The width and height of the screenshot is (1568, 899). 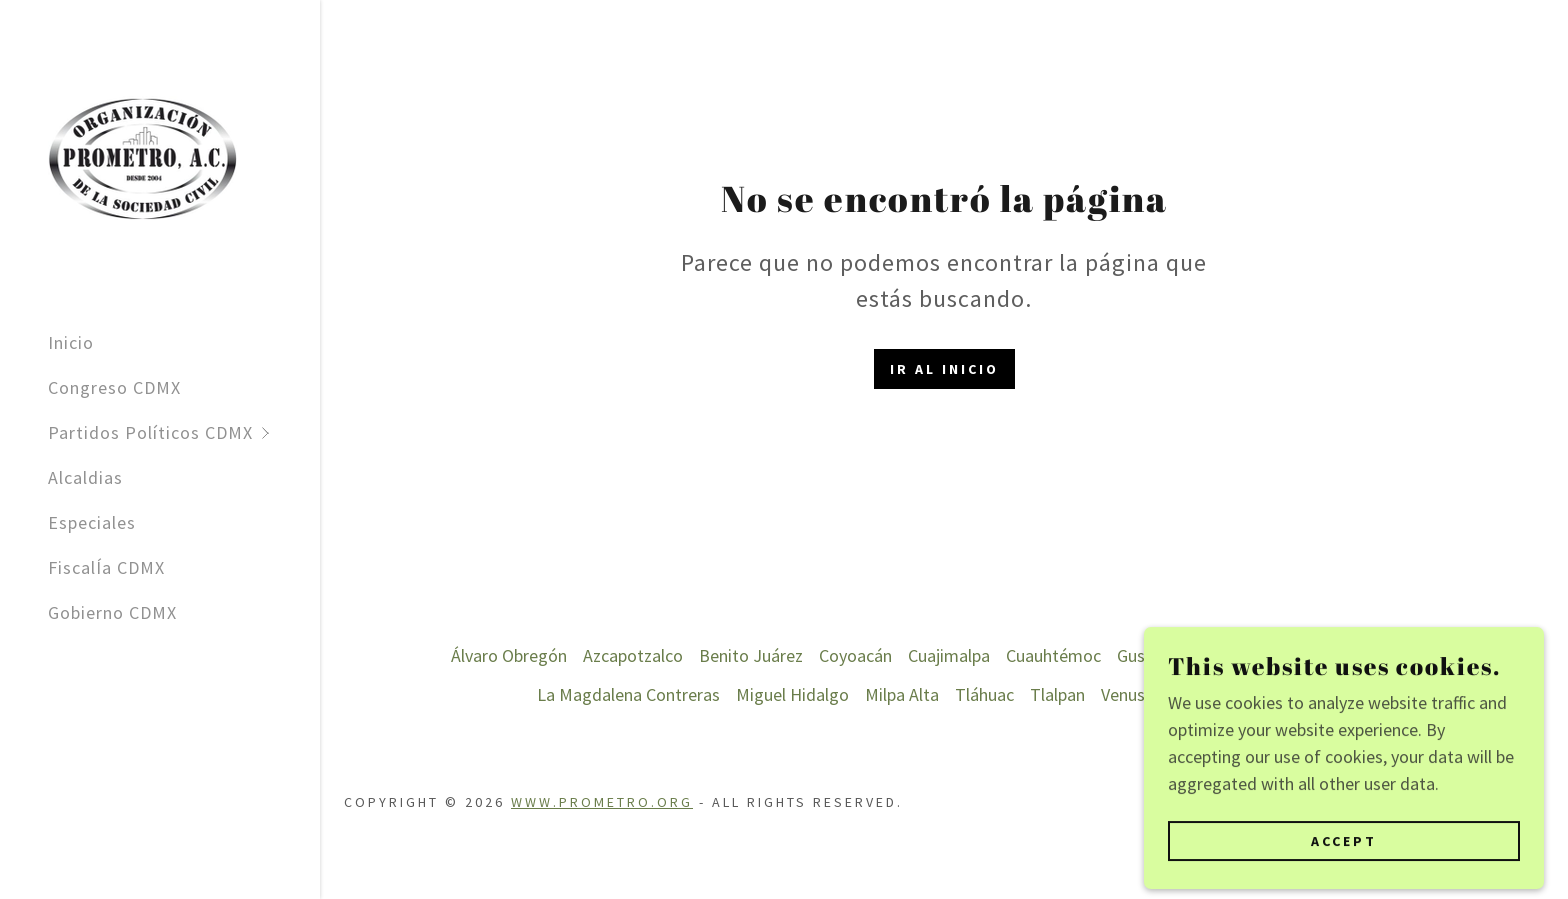 I want to click on [button], so click(x=184, y=432).